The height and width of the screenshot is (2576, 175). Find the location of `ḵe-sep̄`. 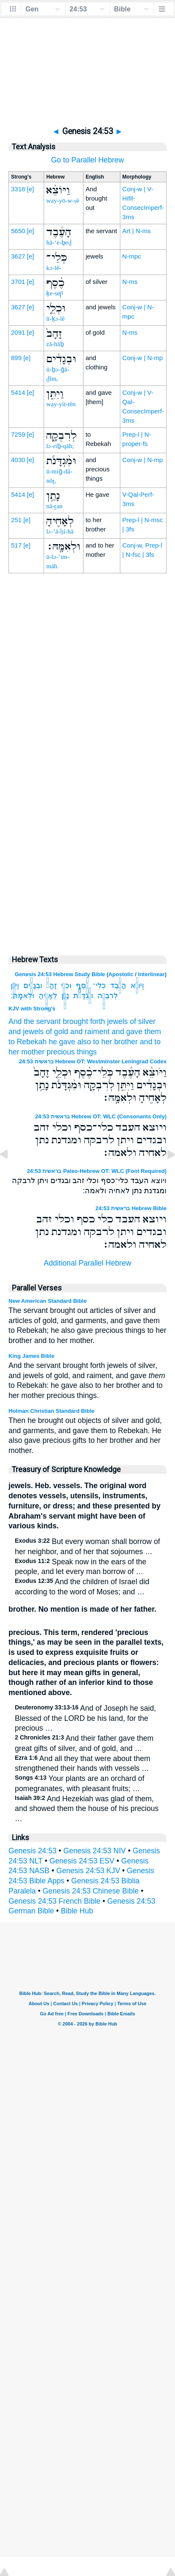

ḵe-sep̄ is located at coordinates (54, 293).